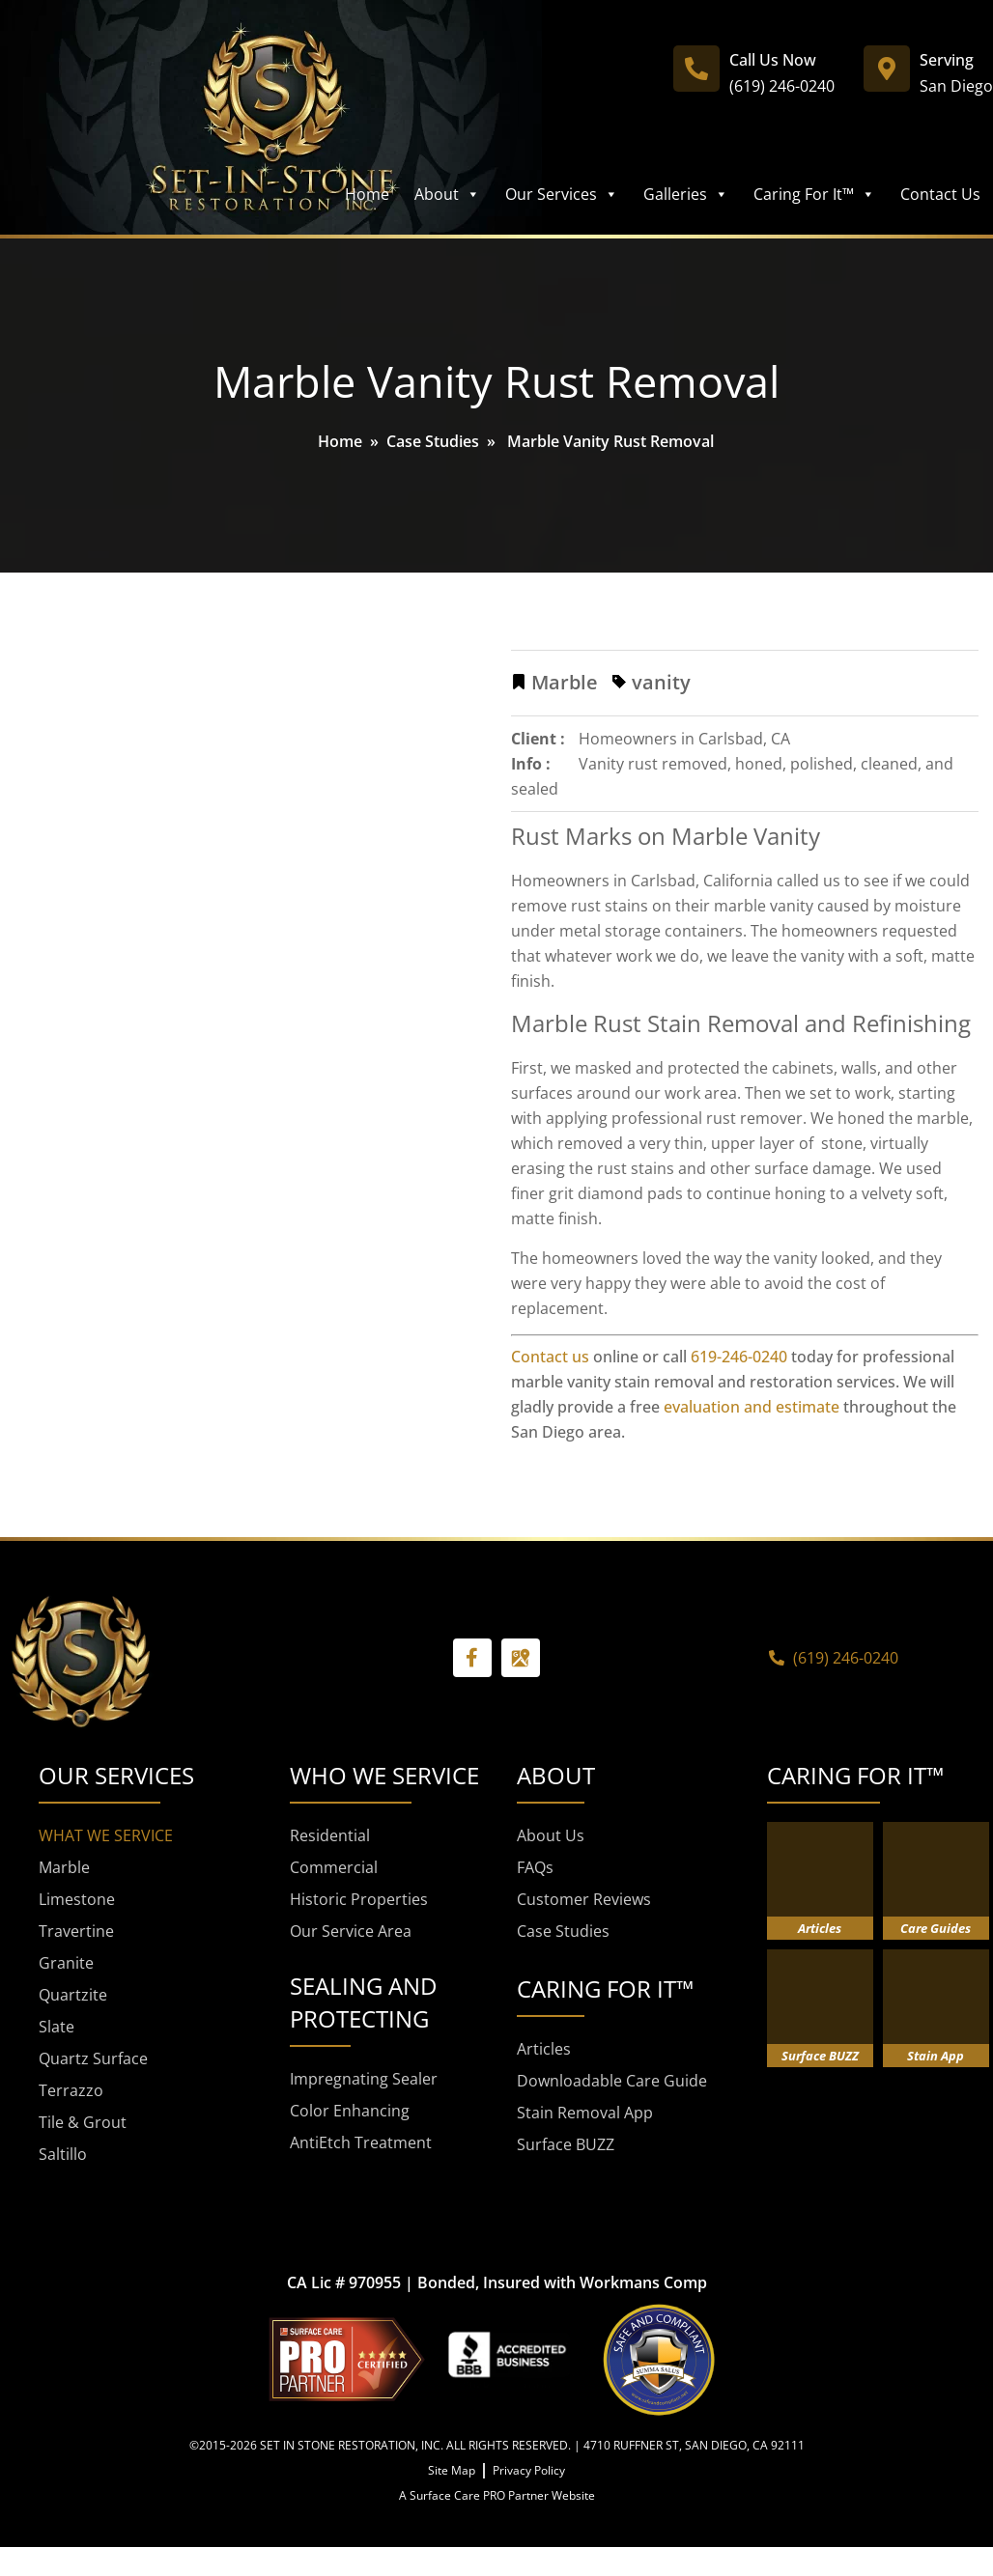  Describe the element at coordinates (782, 86) in the screenshot. I see `(619) 246-0240` at that location.